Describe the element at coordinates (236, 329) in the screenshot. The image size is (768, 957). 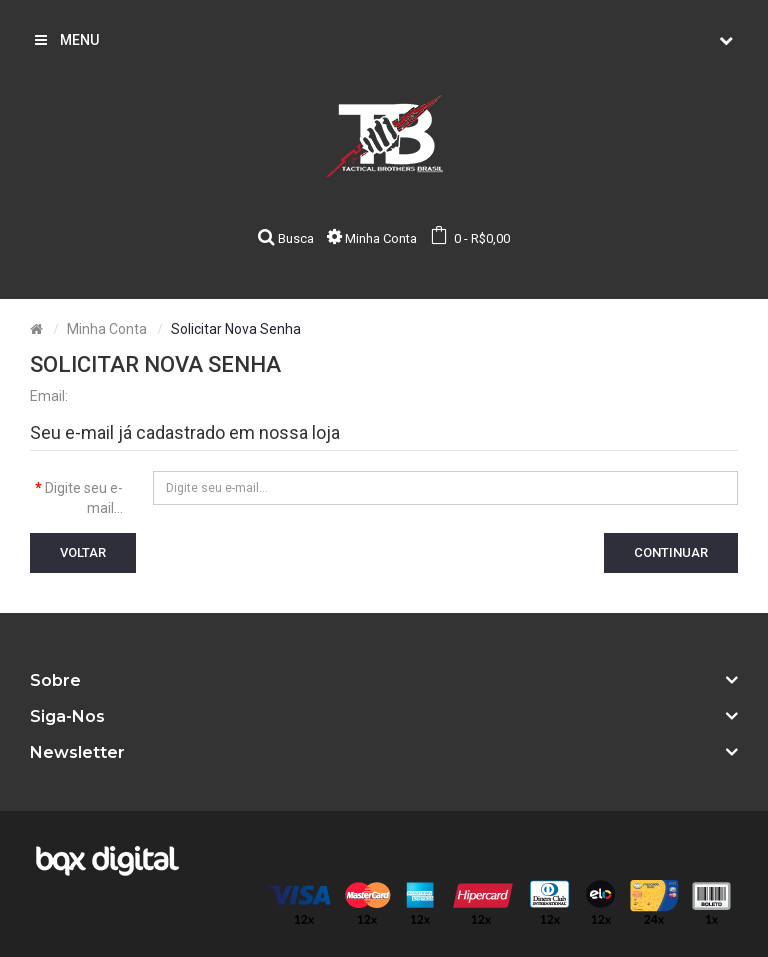
I see `Solicitar nova senha` at that location.